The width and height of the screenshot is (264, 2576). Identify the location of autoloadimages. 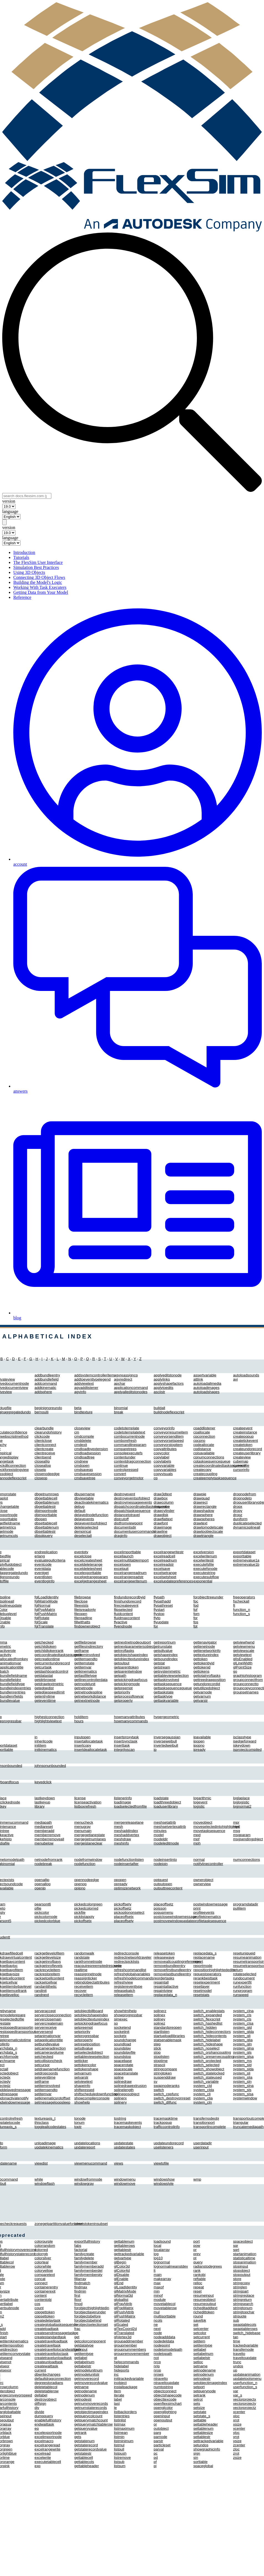
(206, 1388).